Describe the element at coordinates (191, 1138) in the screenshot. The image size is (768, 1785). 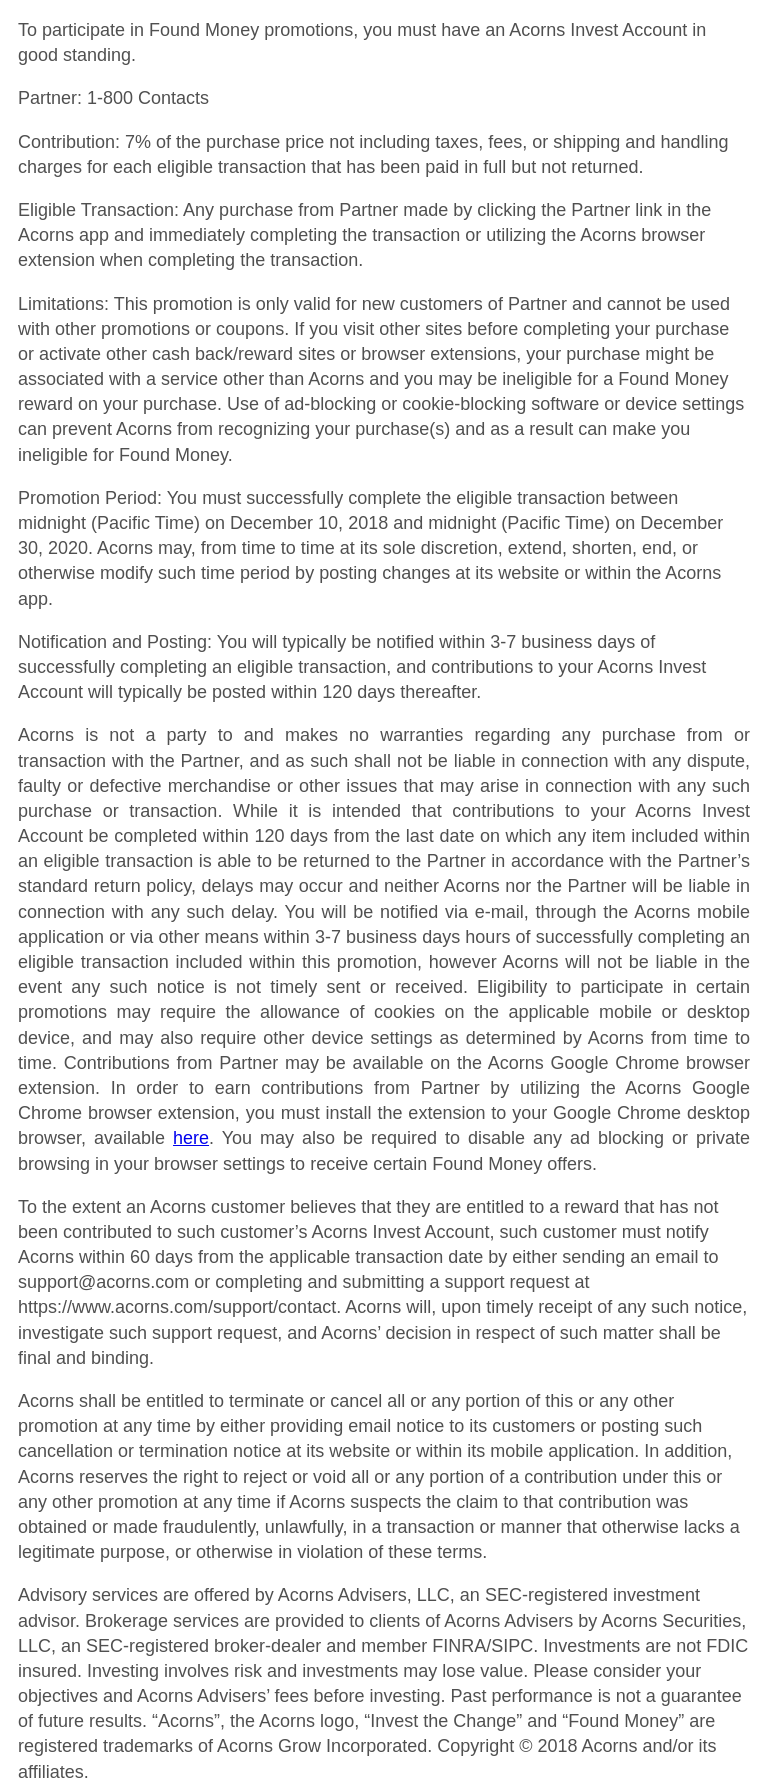
I see `here` at that location.